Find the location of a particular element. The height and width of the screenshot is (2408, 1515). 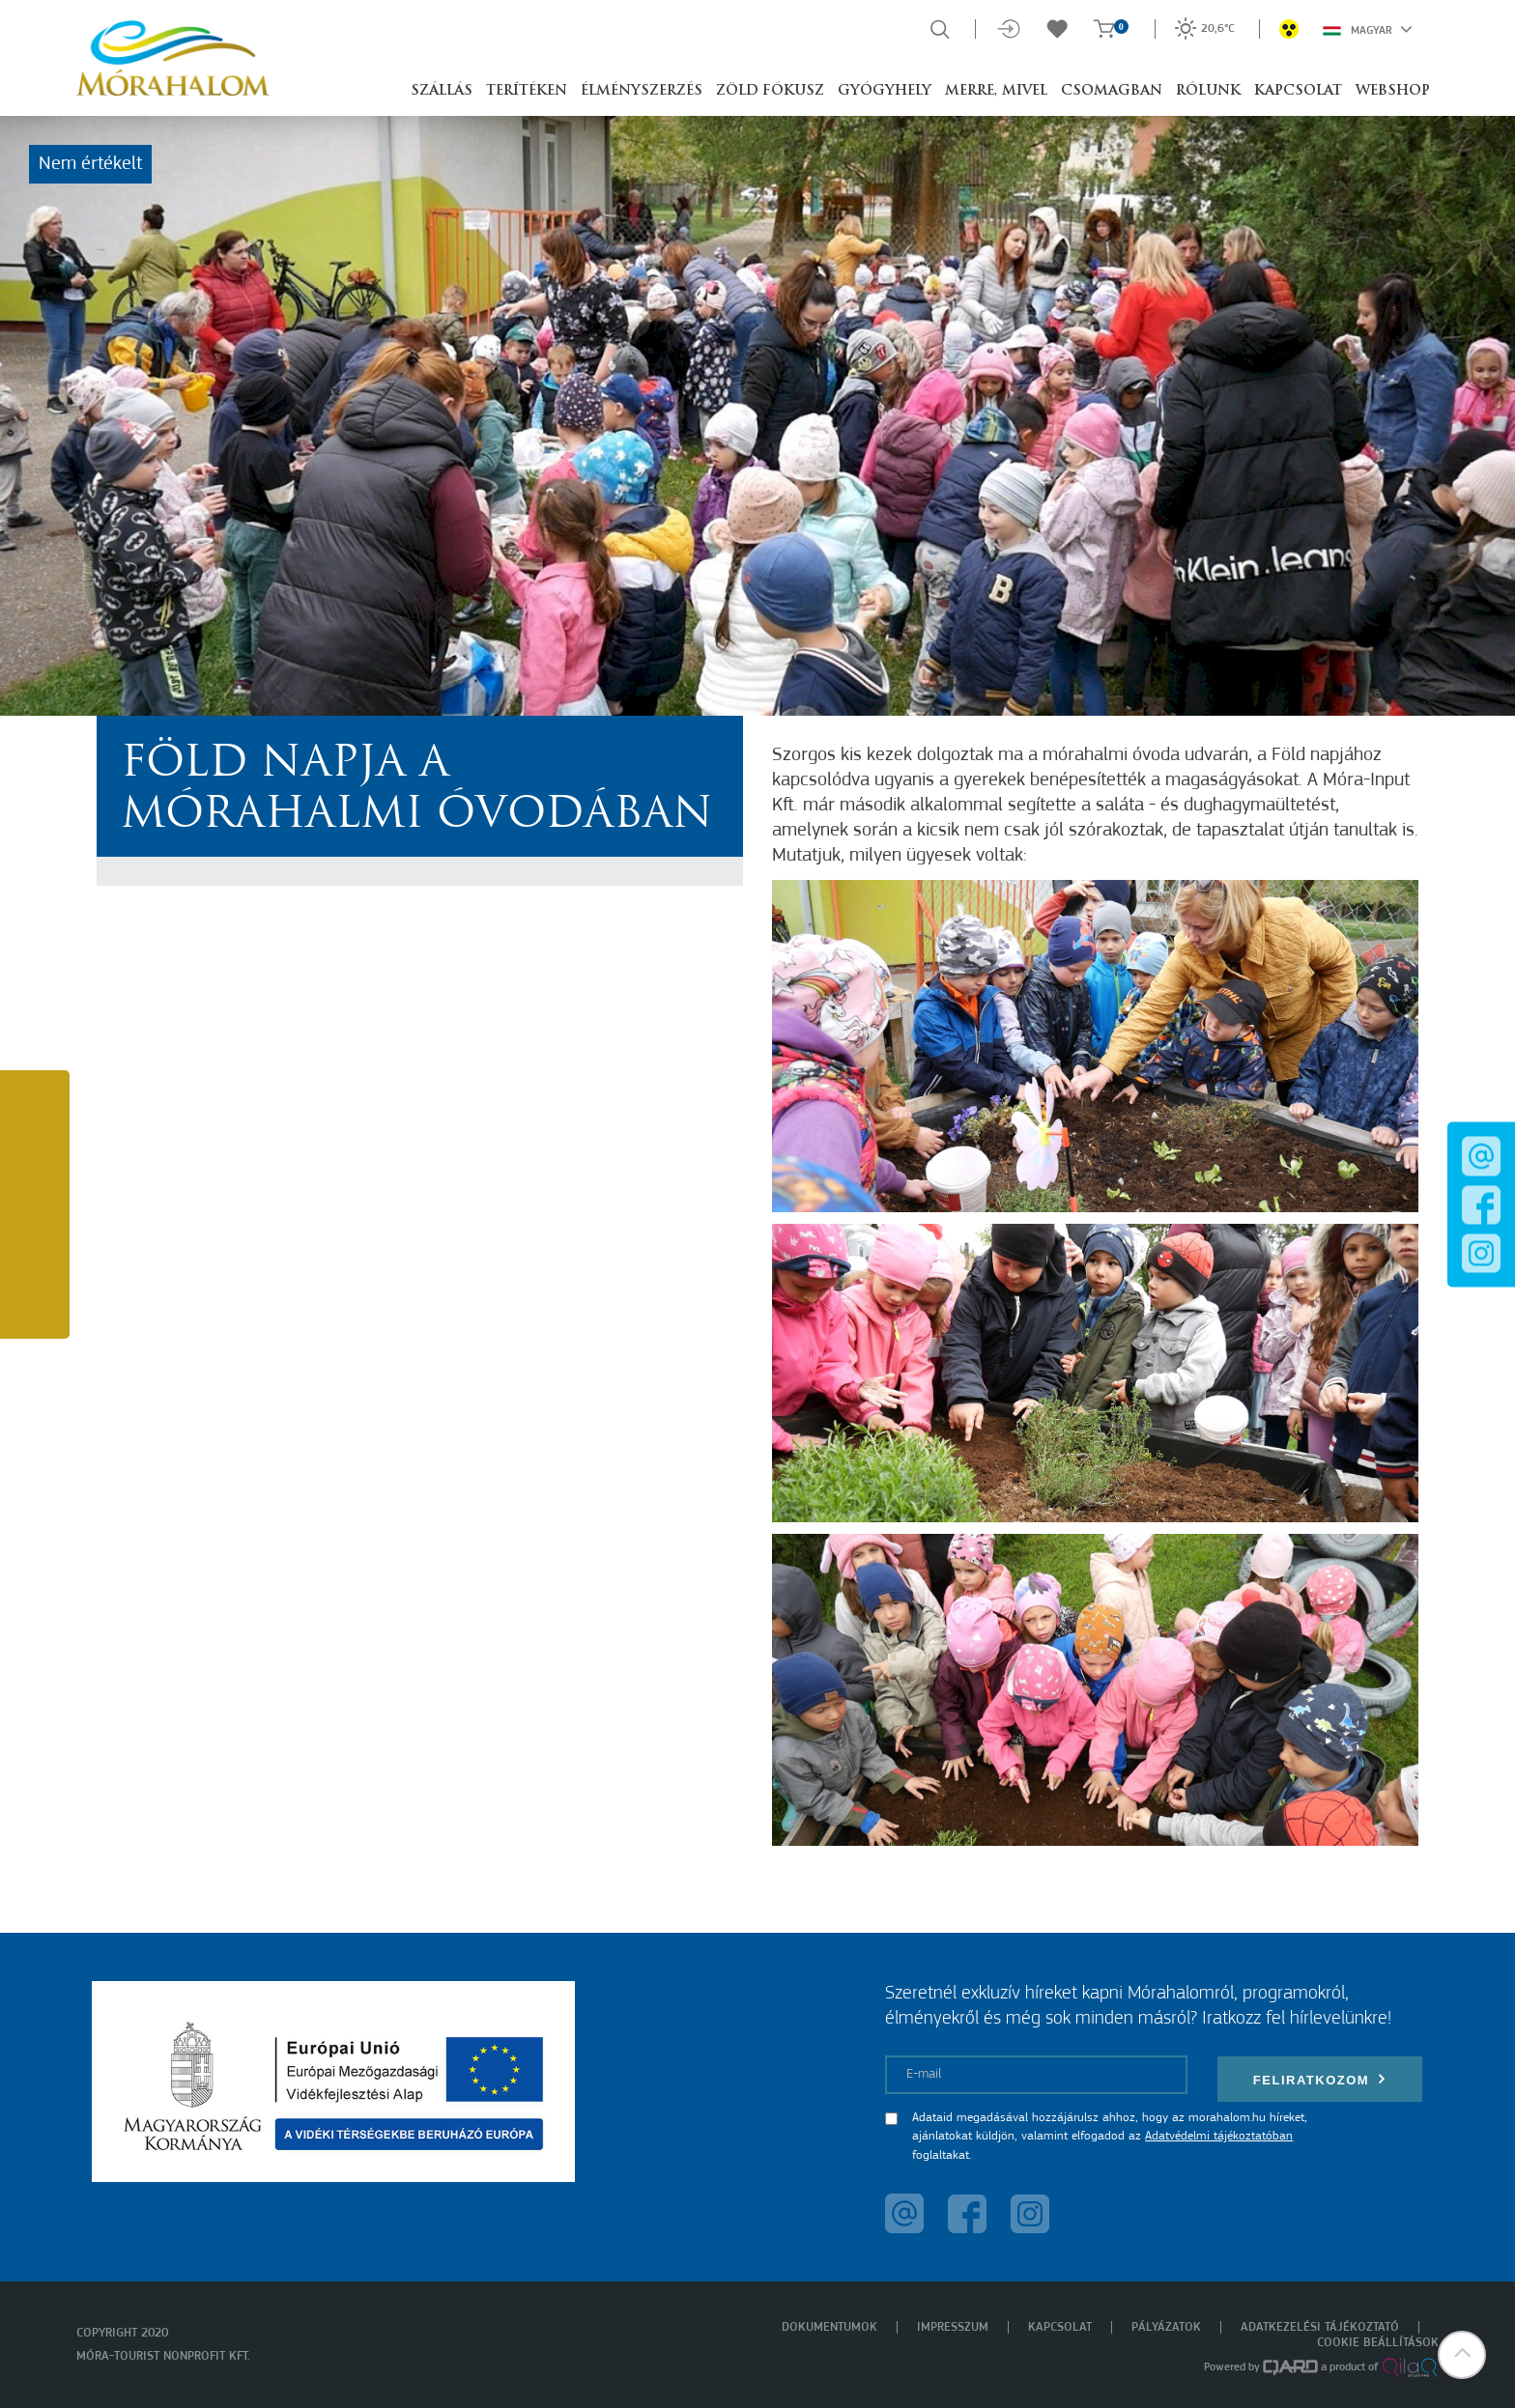

Kapcsolat [menuitem] is located at coordinates (1060, 2327).